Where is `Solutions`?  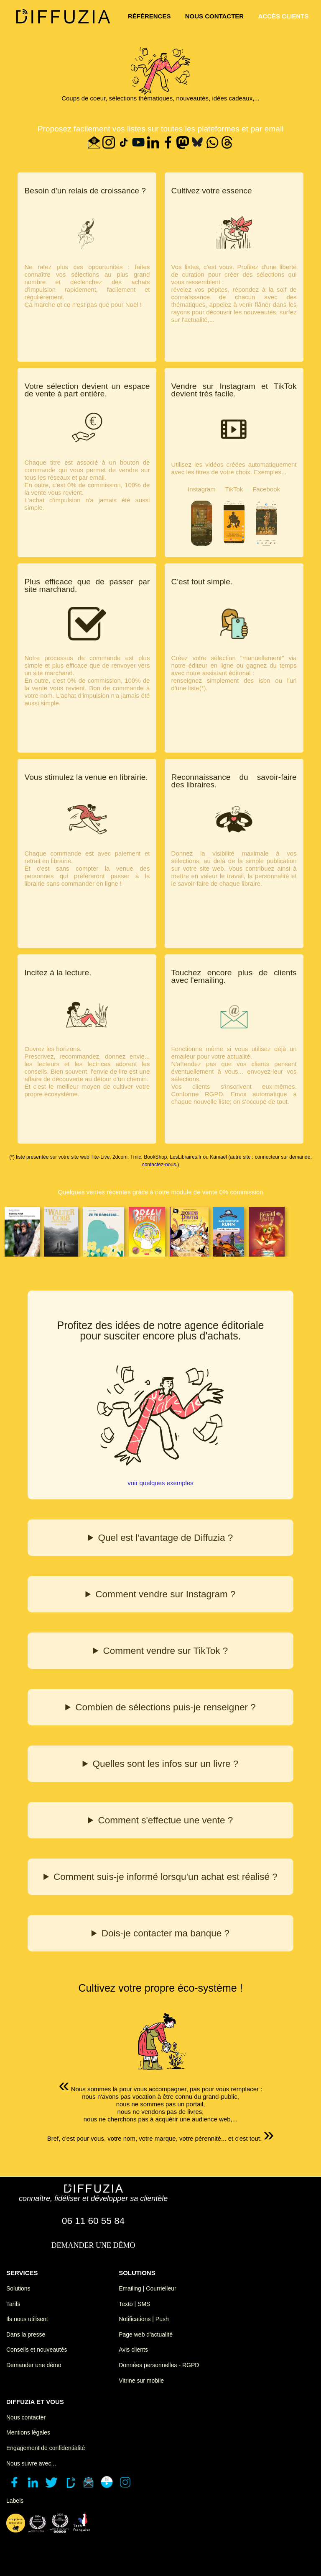 Solutions is located at coordinates (18, 2288).